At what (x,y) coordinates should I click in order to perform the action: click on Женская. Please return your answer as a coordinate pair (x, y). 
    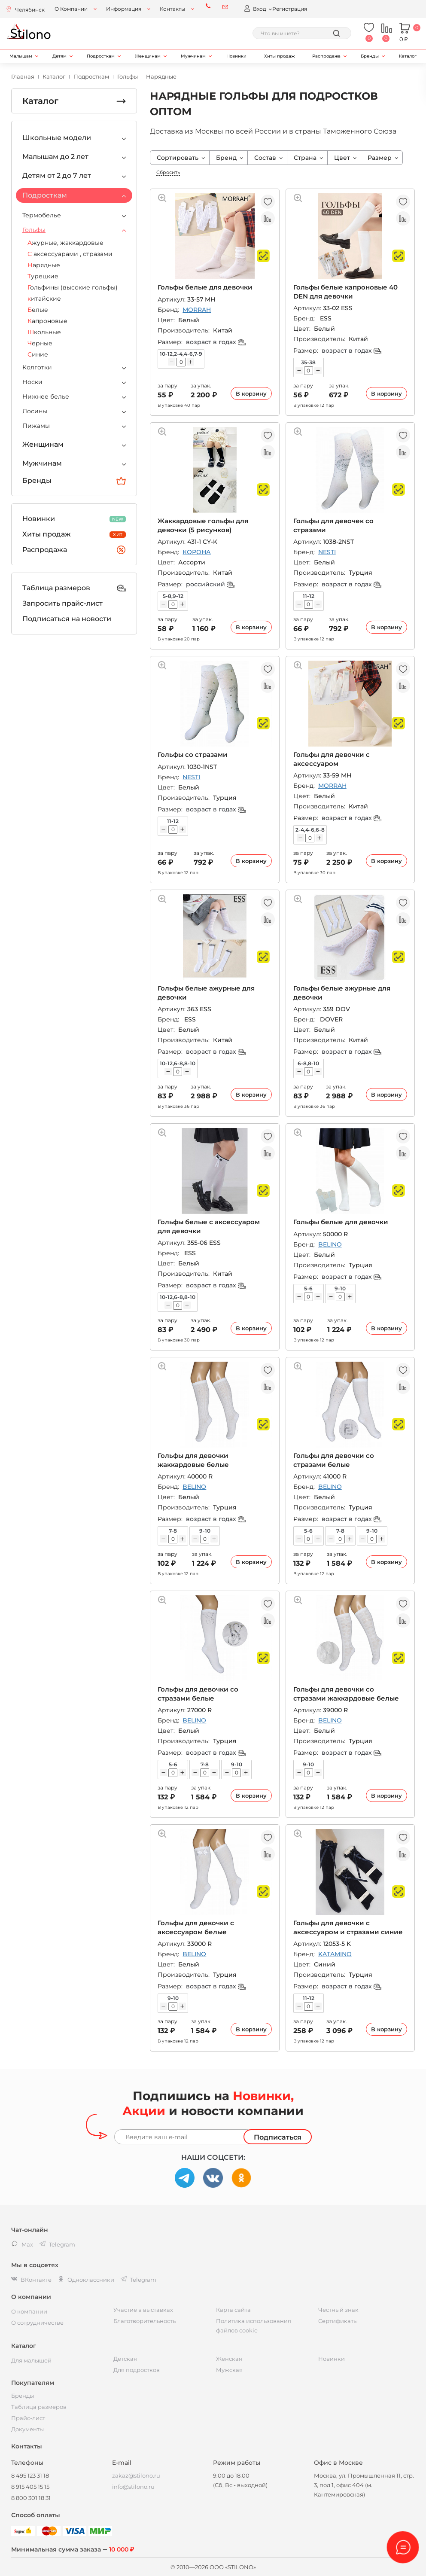
    Looking at the image, I should click on (229, 2358).